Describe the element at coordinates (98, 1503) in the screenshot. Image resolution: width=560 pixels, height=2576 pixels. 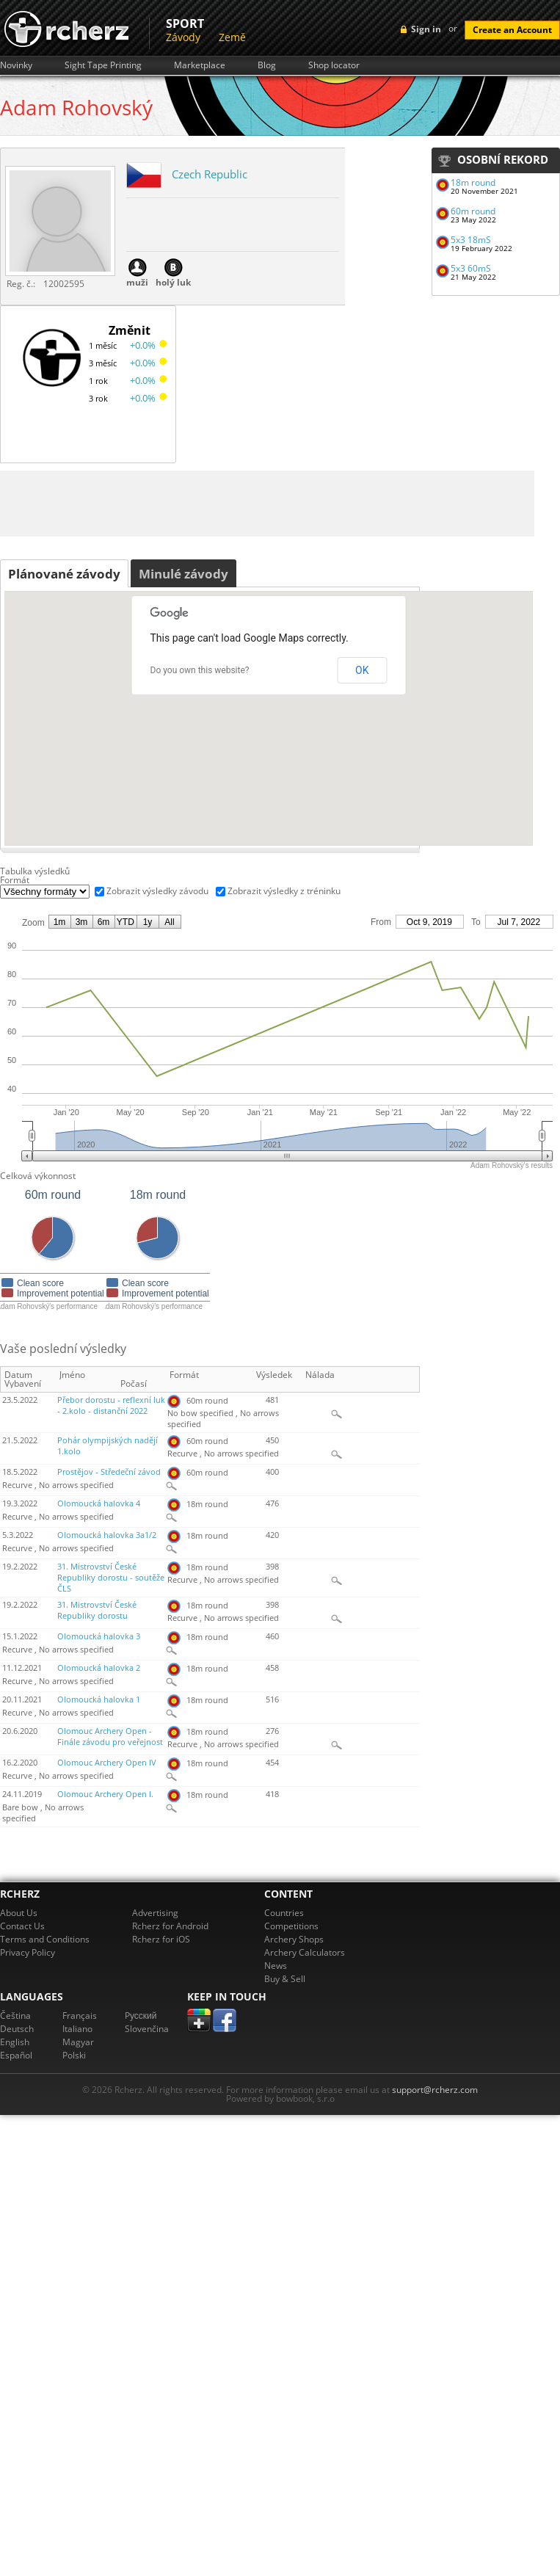
I see `Olomoucká halovka 4` at that location.